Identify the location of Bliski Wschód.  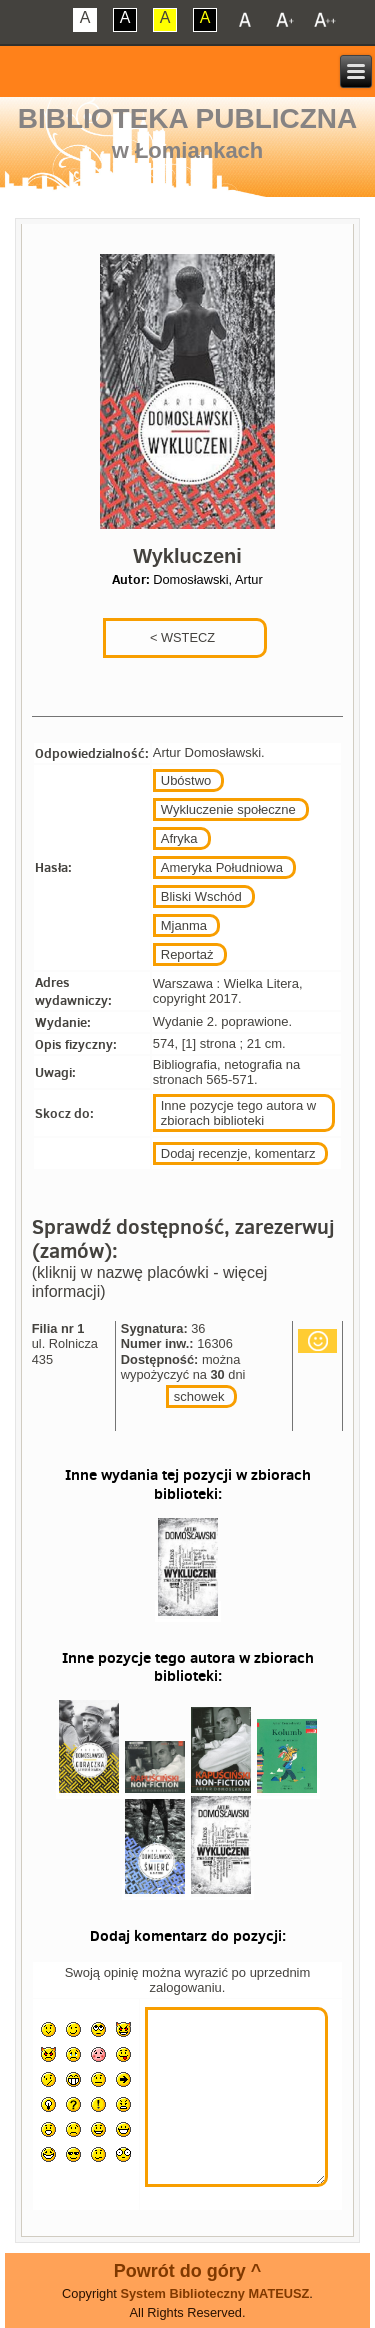
(201, 896).